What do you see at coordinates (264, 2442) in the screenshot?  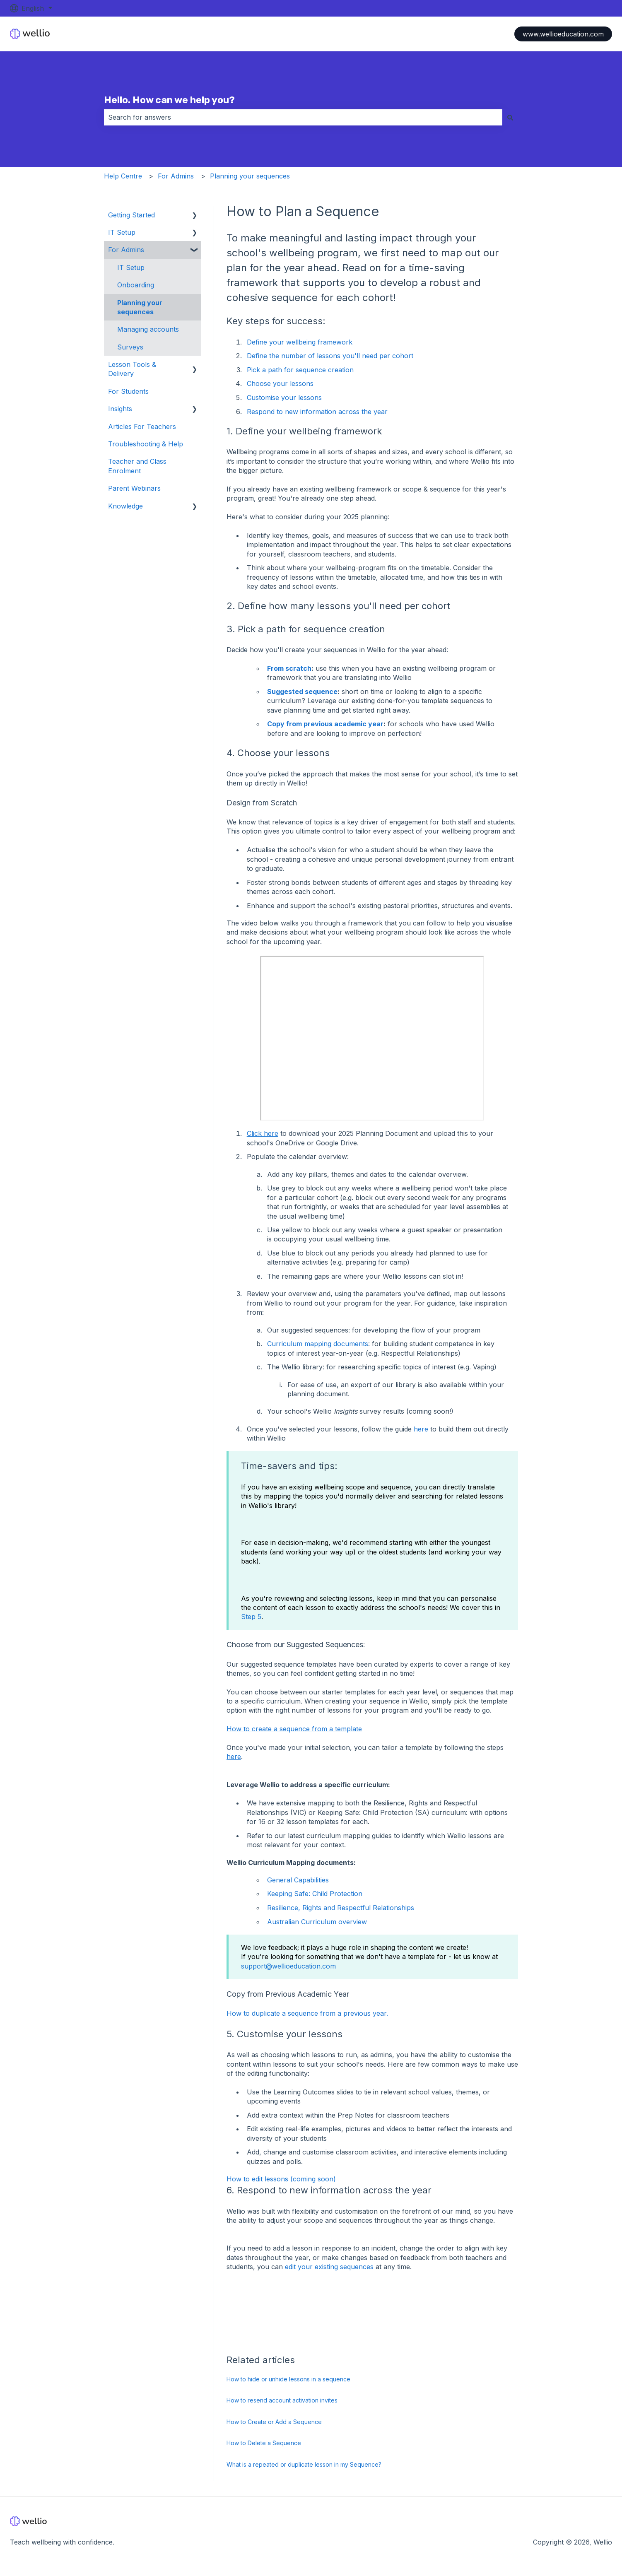 I see `How to Delete a Sequence` at bounding box center [264, 2442].